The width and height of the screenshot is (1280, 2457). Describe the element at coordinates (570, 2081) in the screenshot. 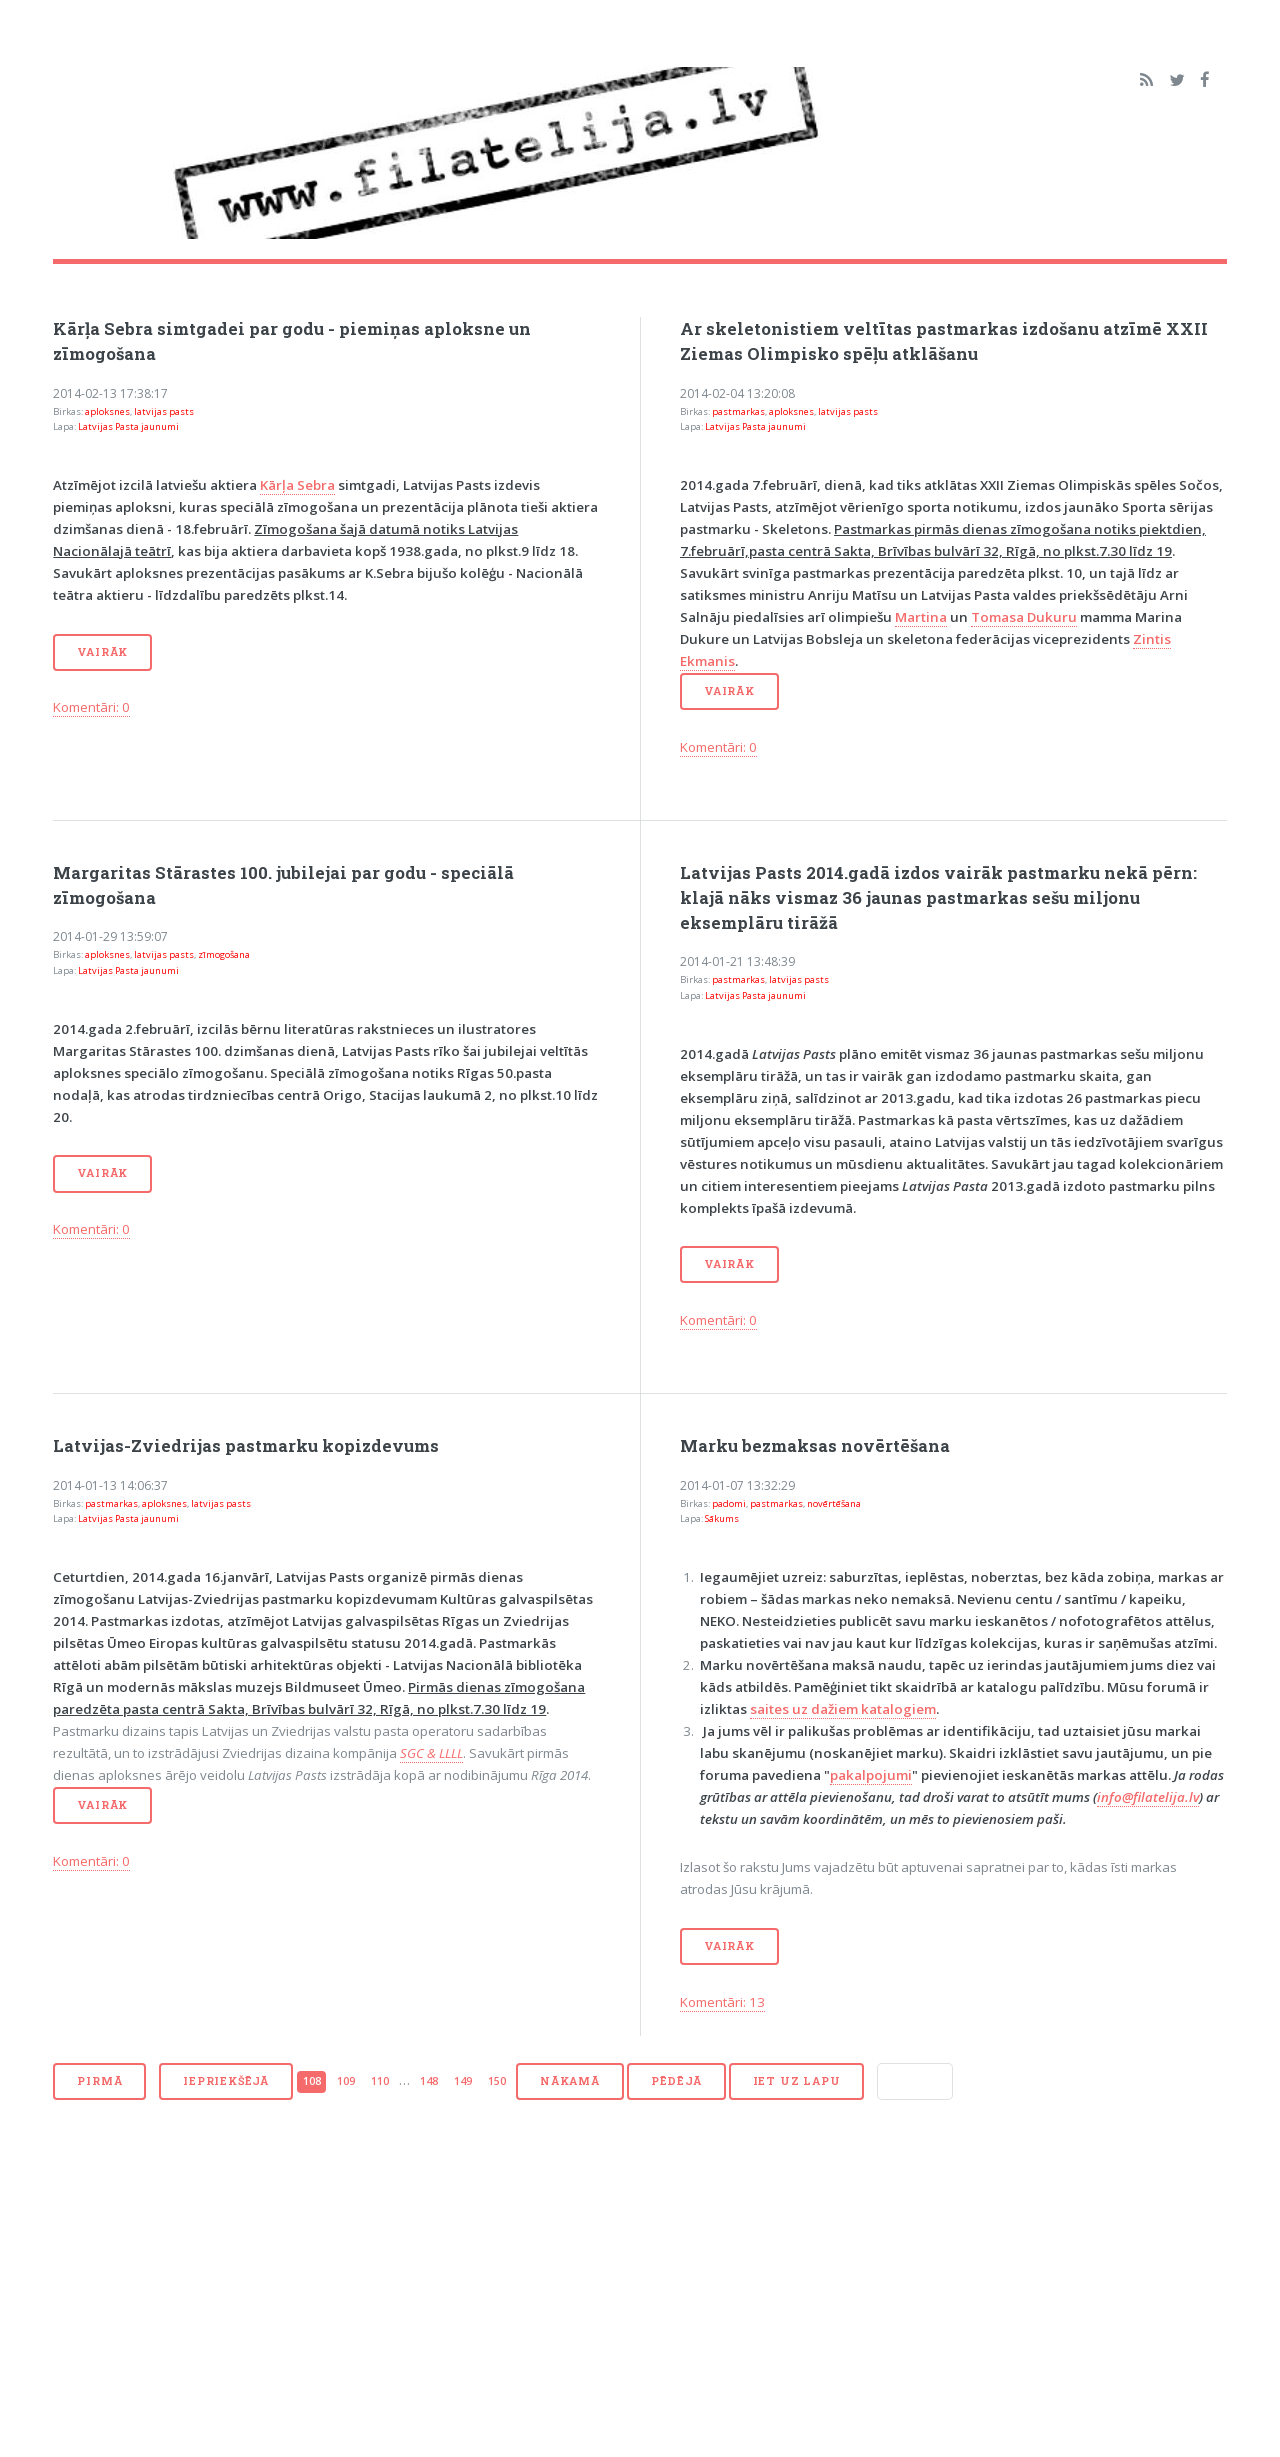

I see `Nākamā` at that location.